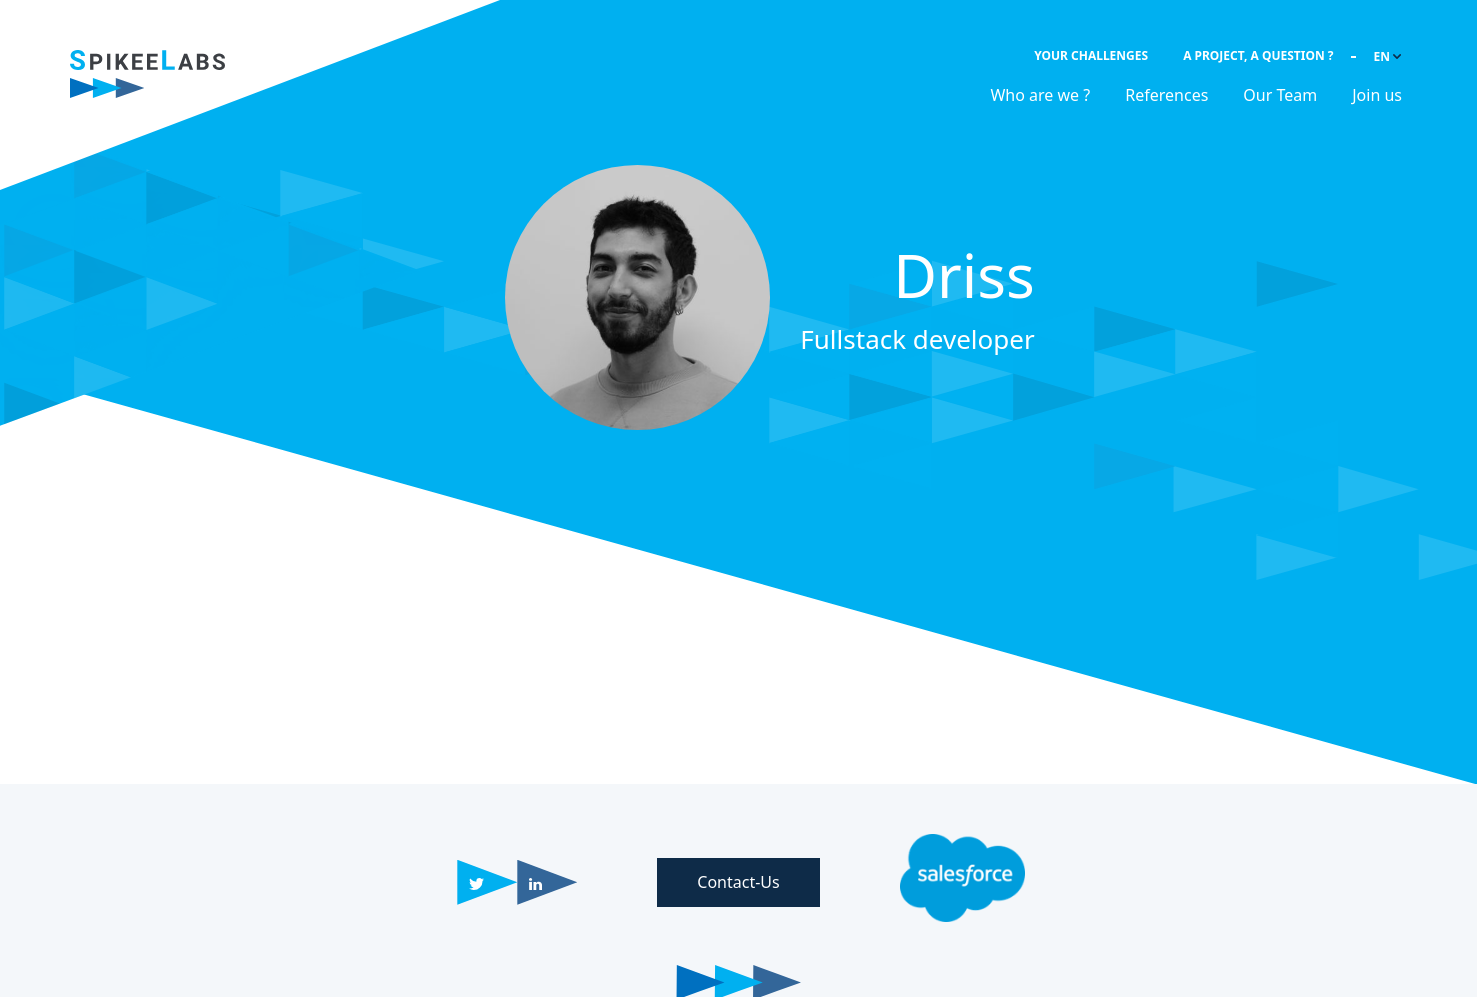  What do you see at coordinates (738, 882) in the screenshot?
I see `Contact-Us` at bounding box center [738, 882].